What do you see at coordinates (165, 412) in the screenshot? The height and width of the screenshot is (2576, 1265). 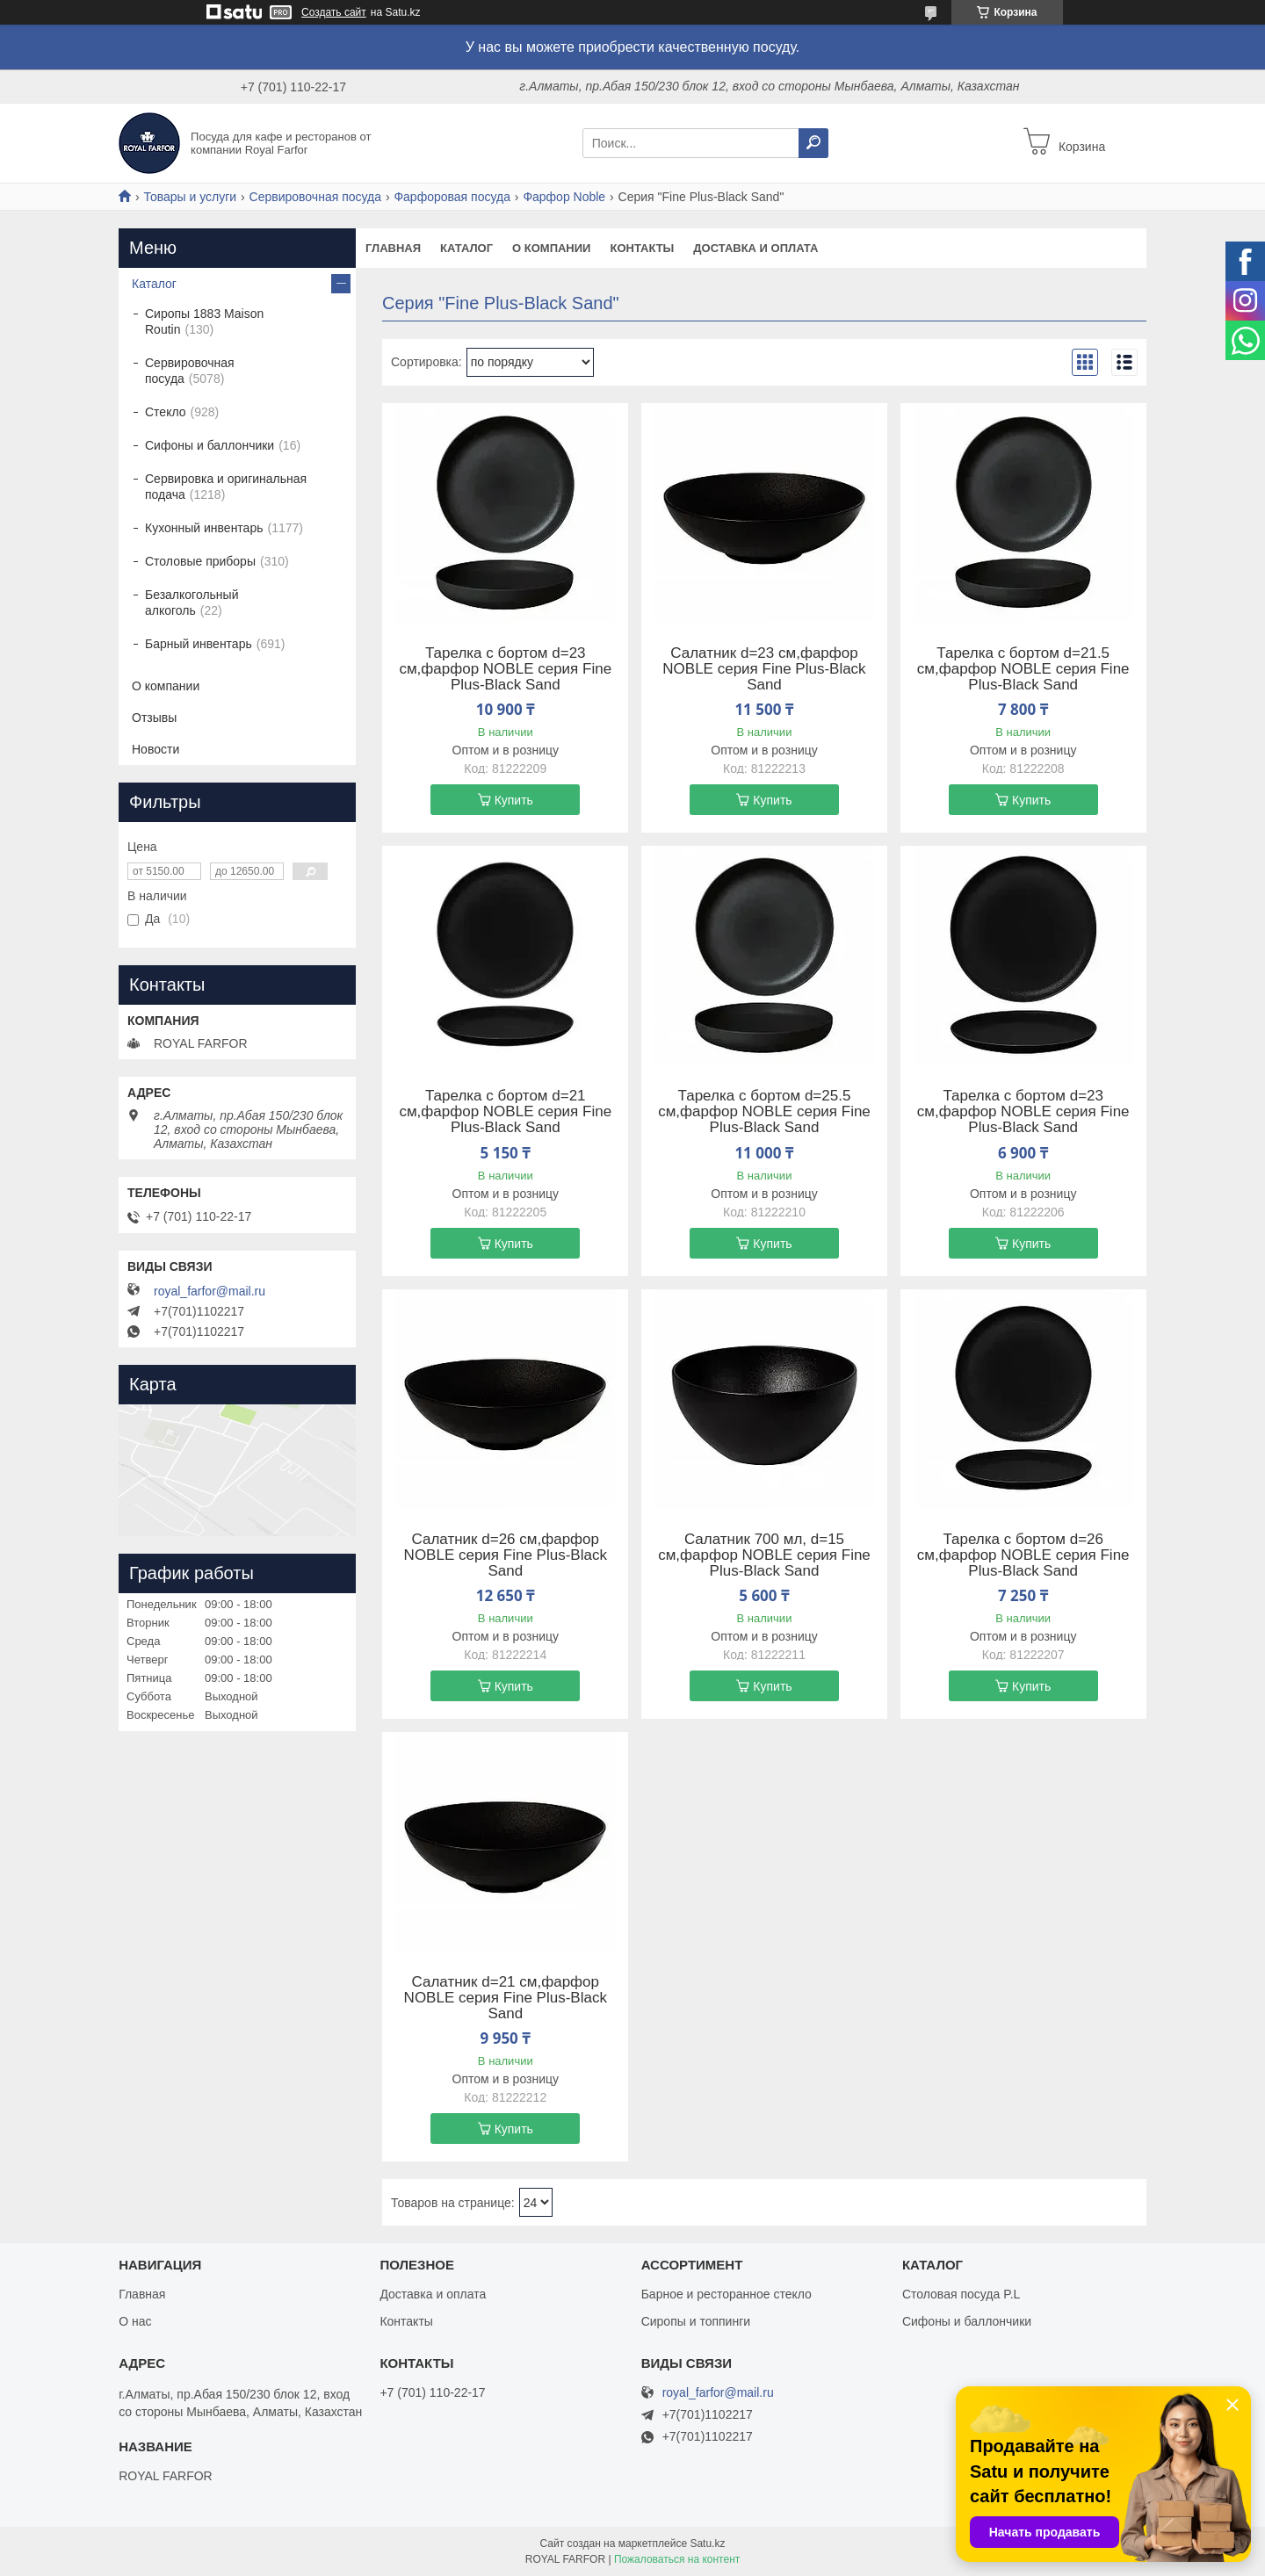 I see `Стекло` at bounding box center [165, 412].